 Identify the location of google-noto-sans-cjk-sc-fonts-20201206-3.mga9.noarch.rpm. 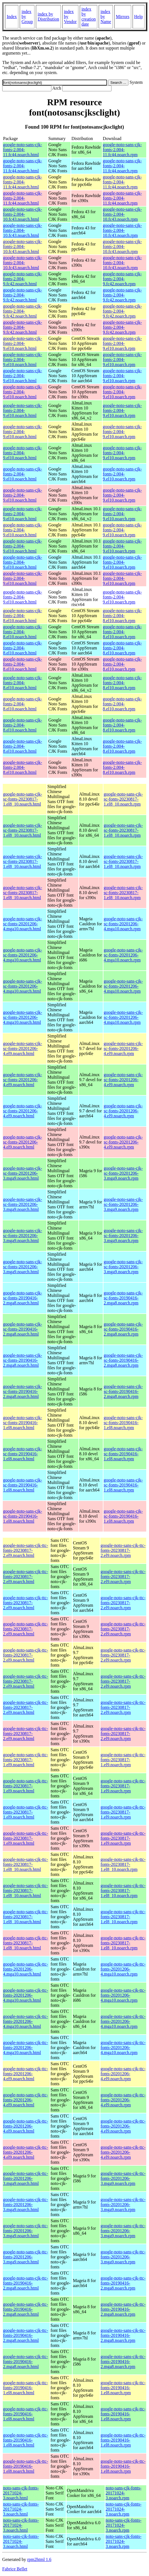
(123, 1173).